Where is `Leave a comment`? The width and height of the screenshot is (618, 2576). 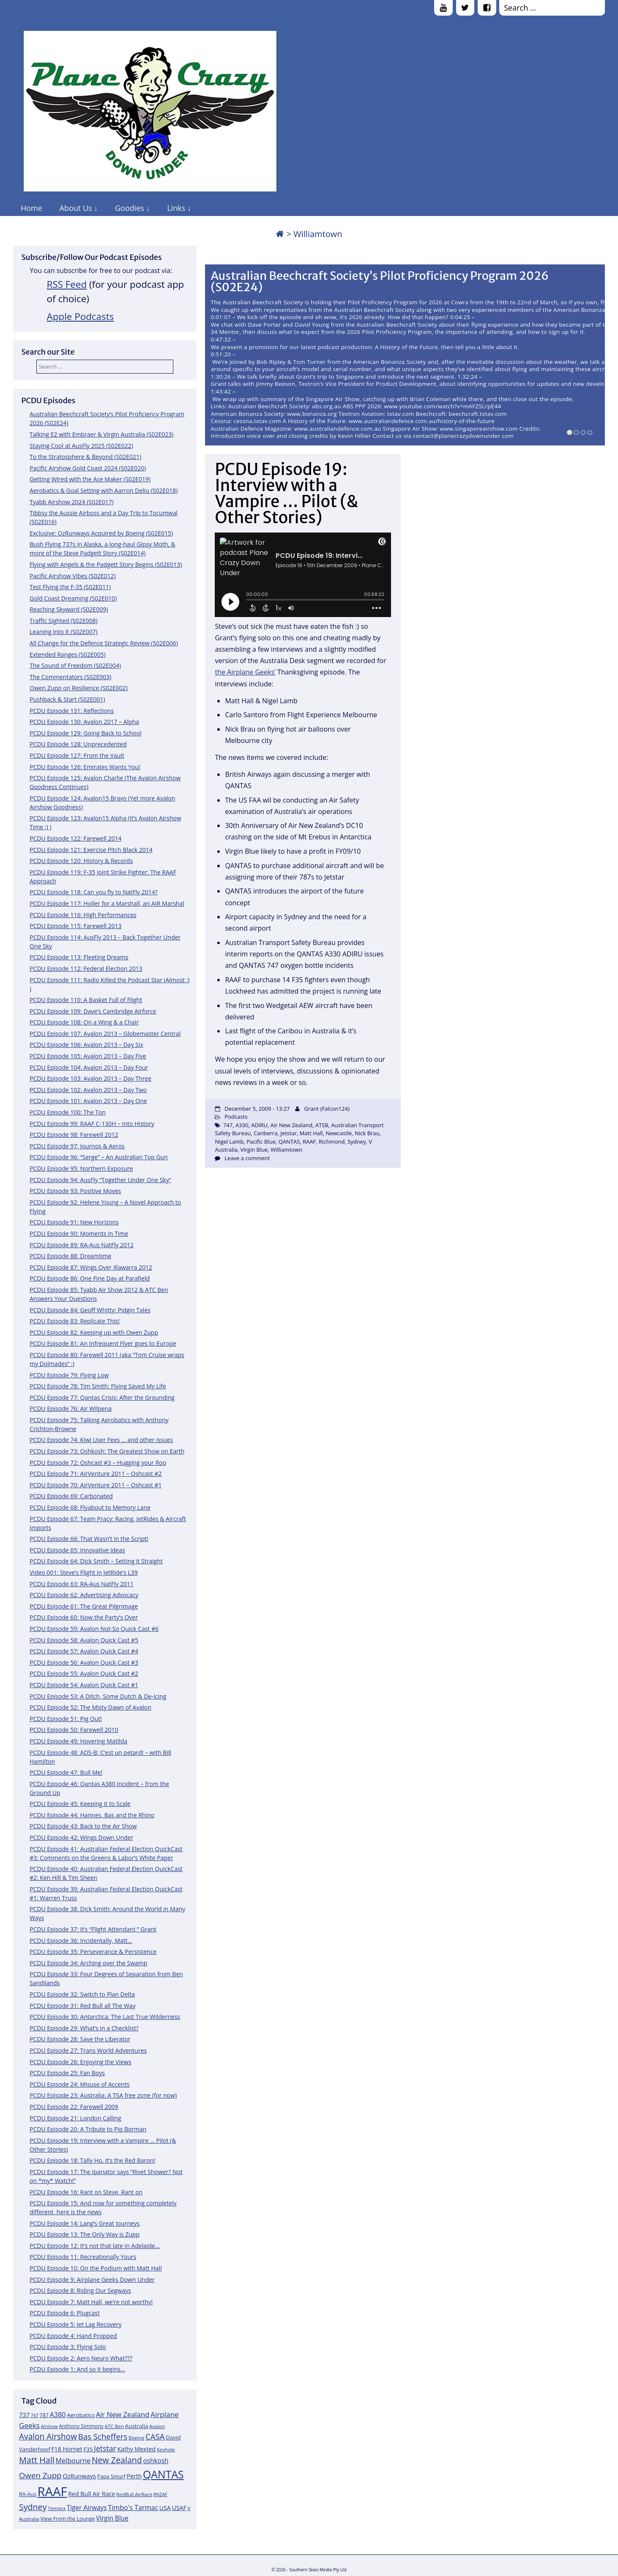 Leave a comment is located at coordinates (247, 1158).